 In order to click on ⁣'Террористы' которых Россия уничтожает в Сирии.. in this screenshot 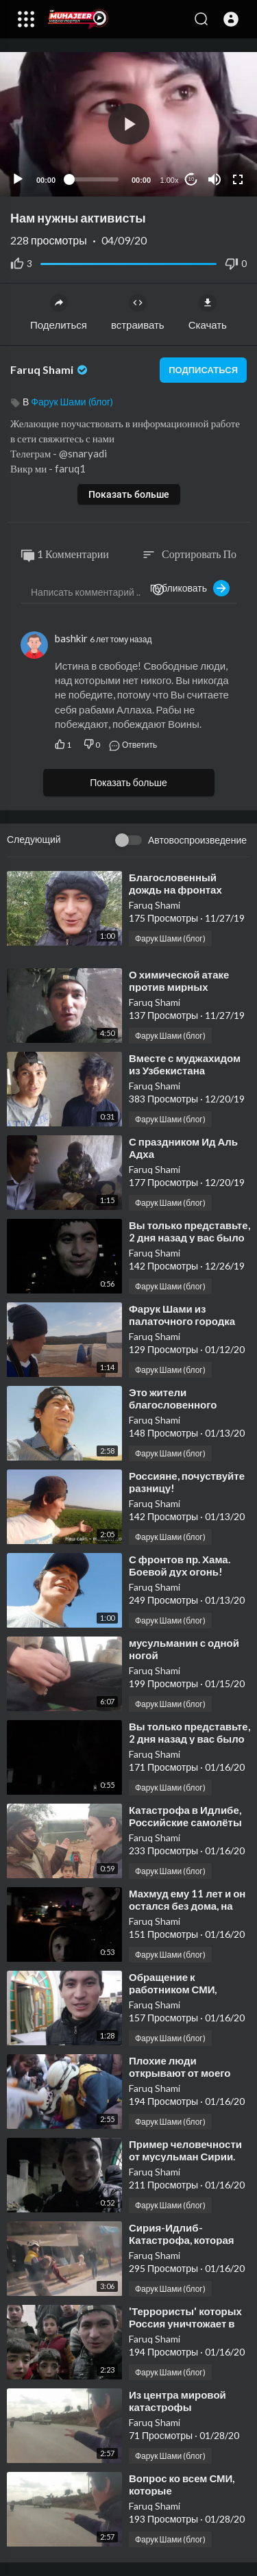, I will do `click(185, 2323)`.